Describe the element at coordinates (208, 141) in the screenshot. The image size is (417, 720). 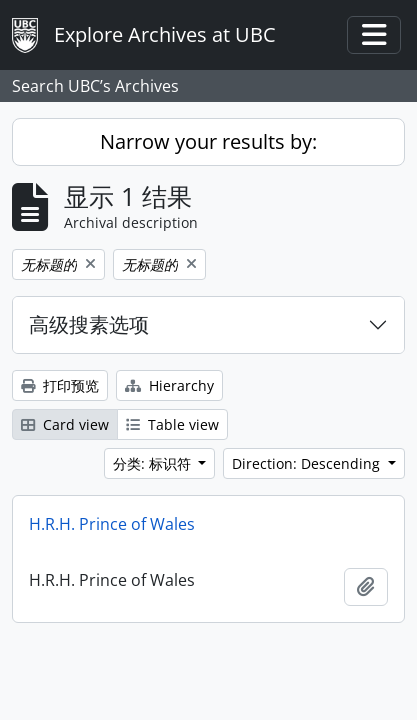
I see `Narrow your results by:` at that location.